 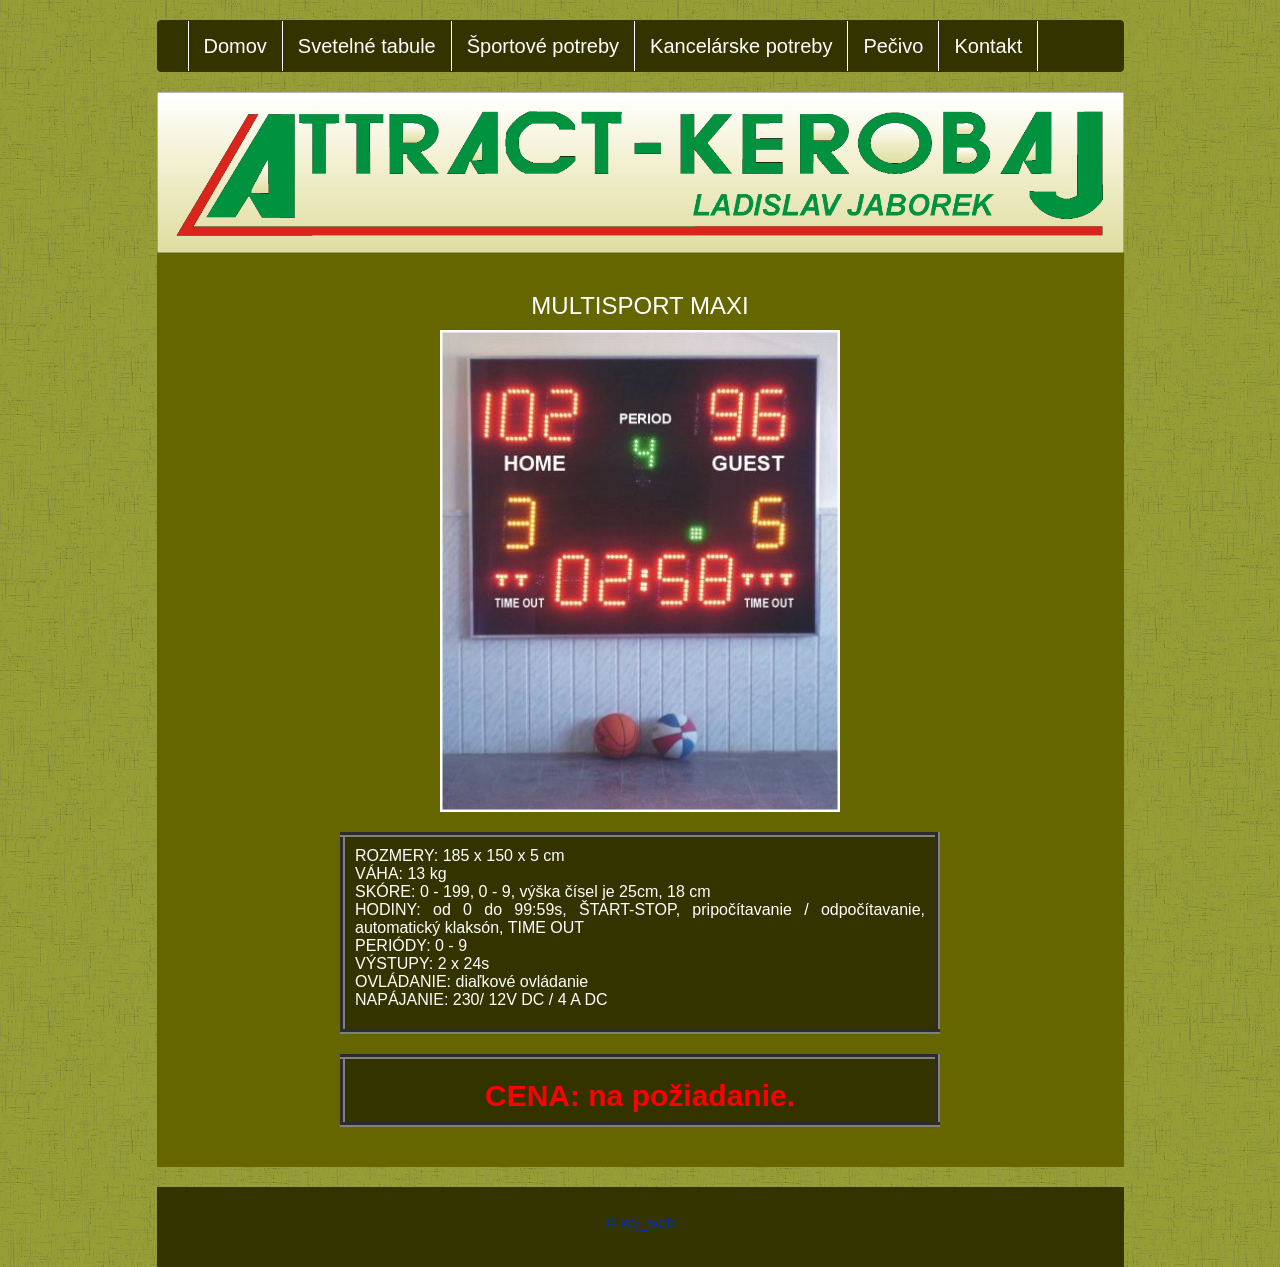 What do you see at coordinates (988, 46) in the screenshot?
I see `Kontakt` at bounding box center [988, 46].